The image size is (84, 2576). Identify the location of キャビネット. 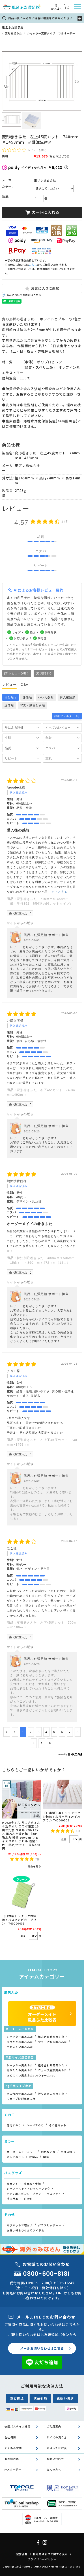
(15, 2157).